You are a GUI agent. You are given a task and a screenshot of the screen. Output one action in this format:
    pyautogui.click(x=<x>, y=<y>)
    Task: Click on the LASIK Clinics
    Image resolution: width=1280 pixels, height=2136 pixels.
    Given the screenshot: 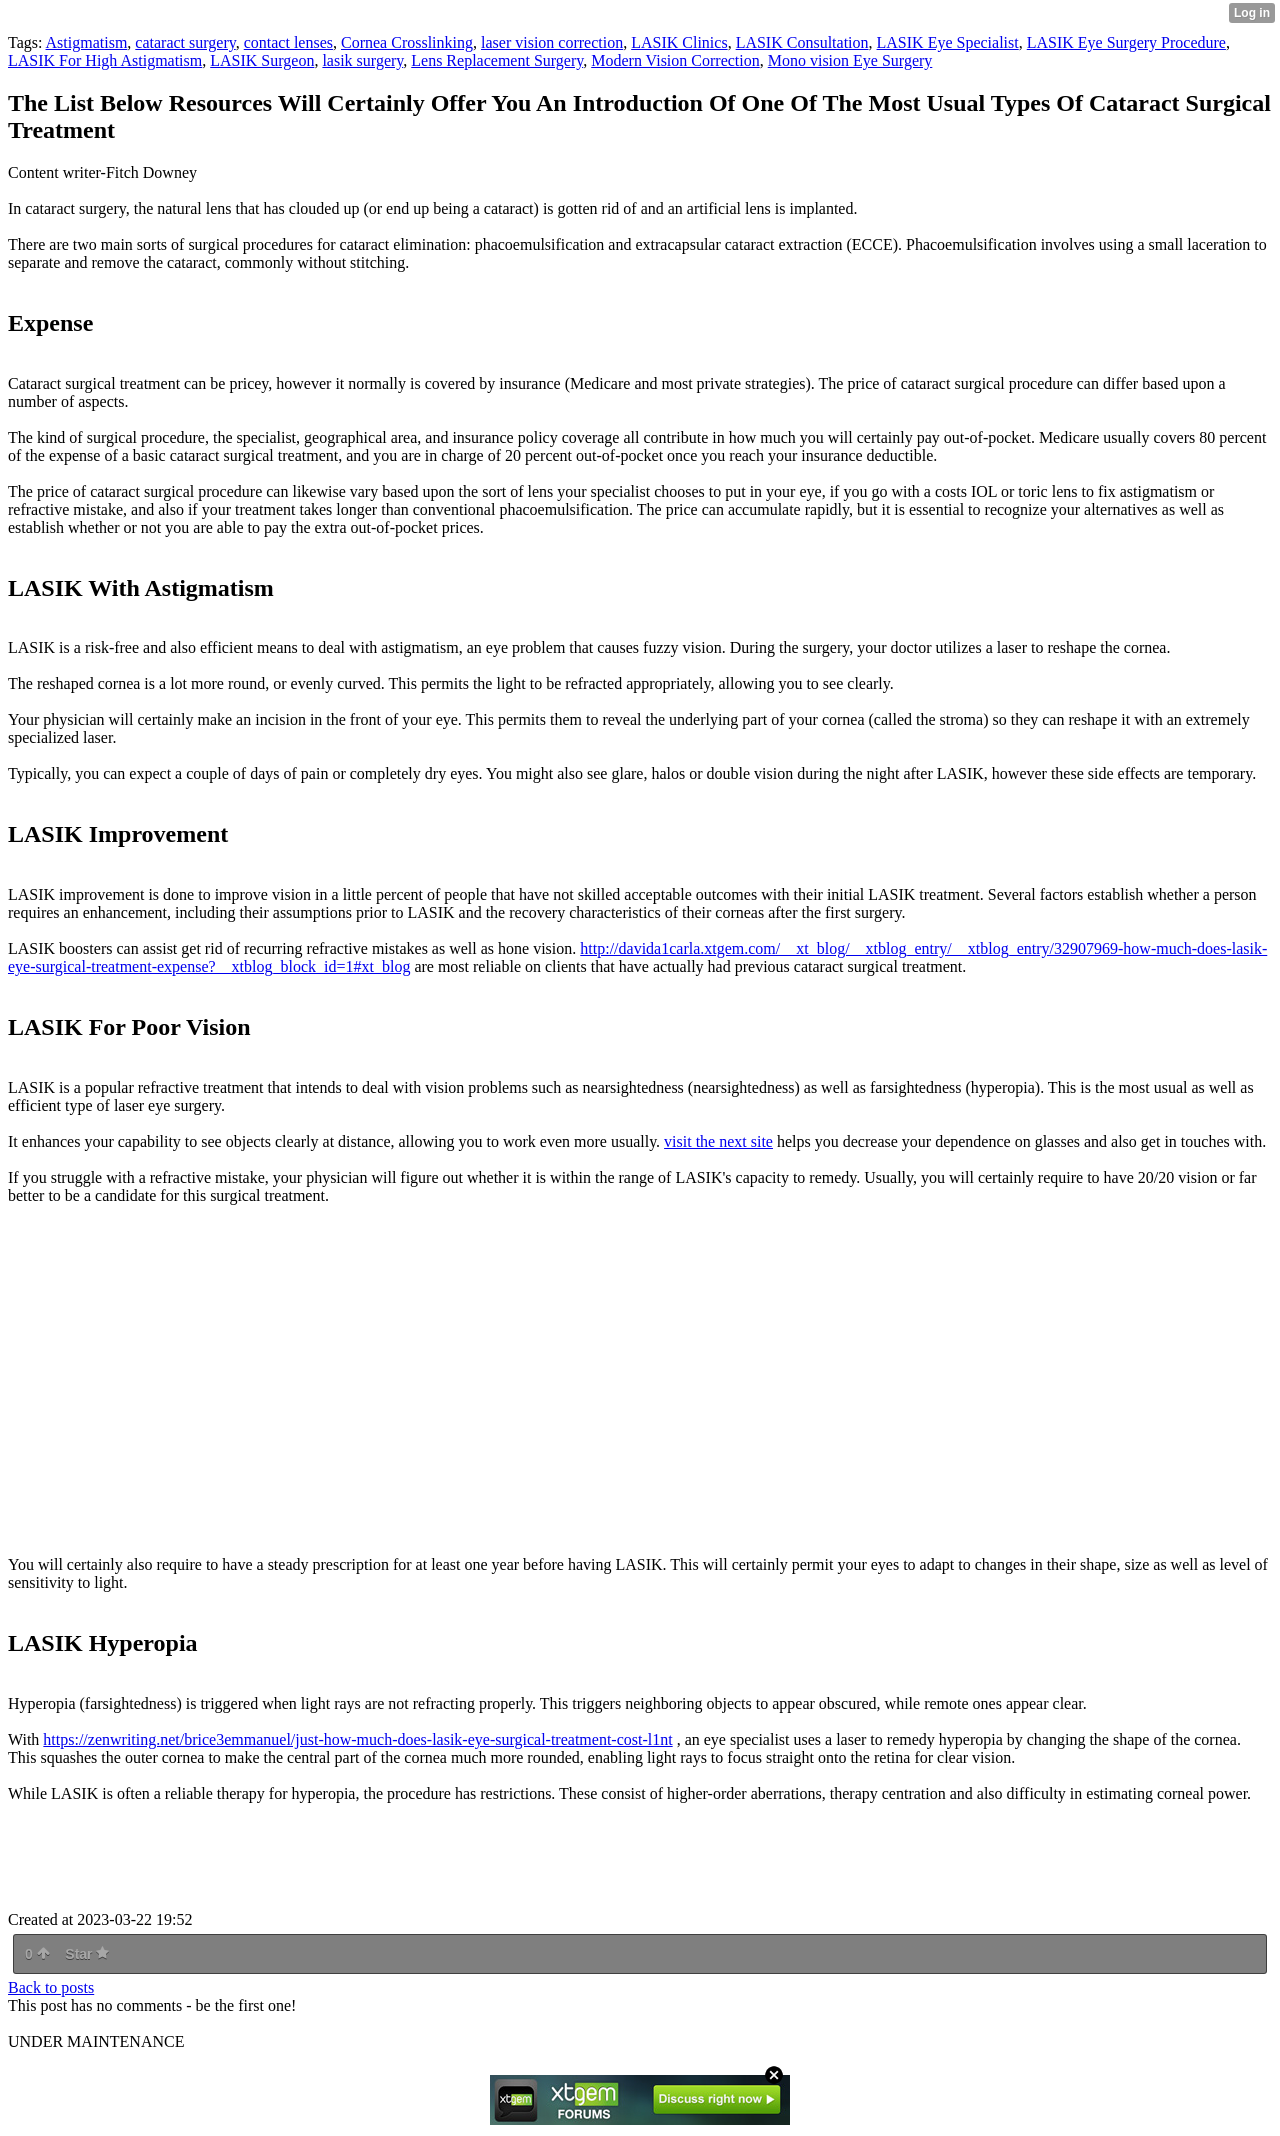 What is the action you would take?
    pyautogui.click(x=679, y=42)
    